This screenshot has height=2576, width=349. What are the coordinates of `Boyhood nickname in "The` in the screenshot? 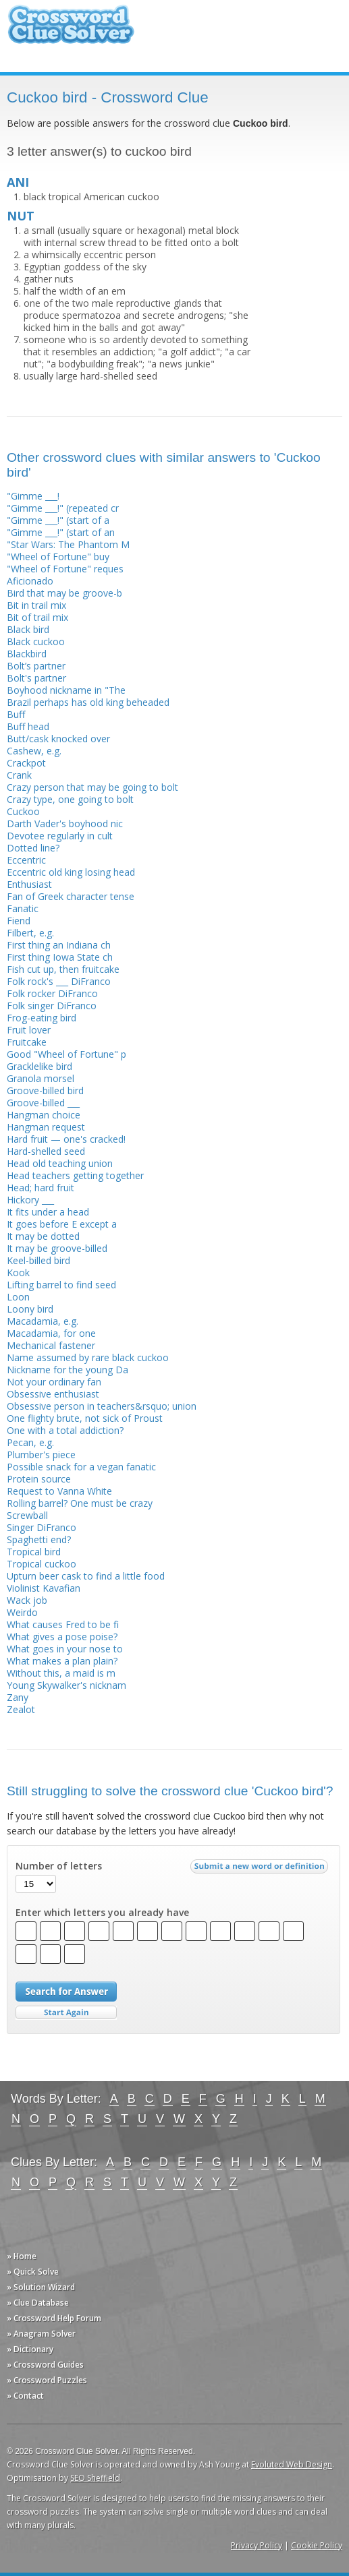 It's located at (66, 690).